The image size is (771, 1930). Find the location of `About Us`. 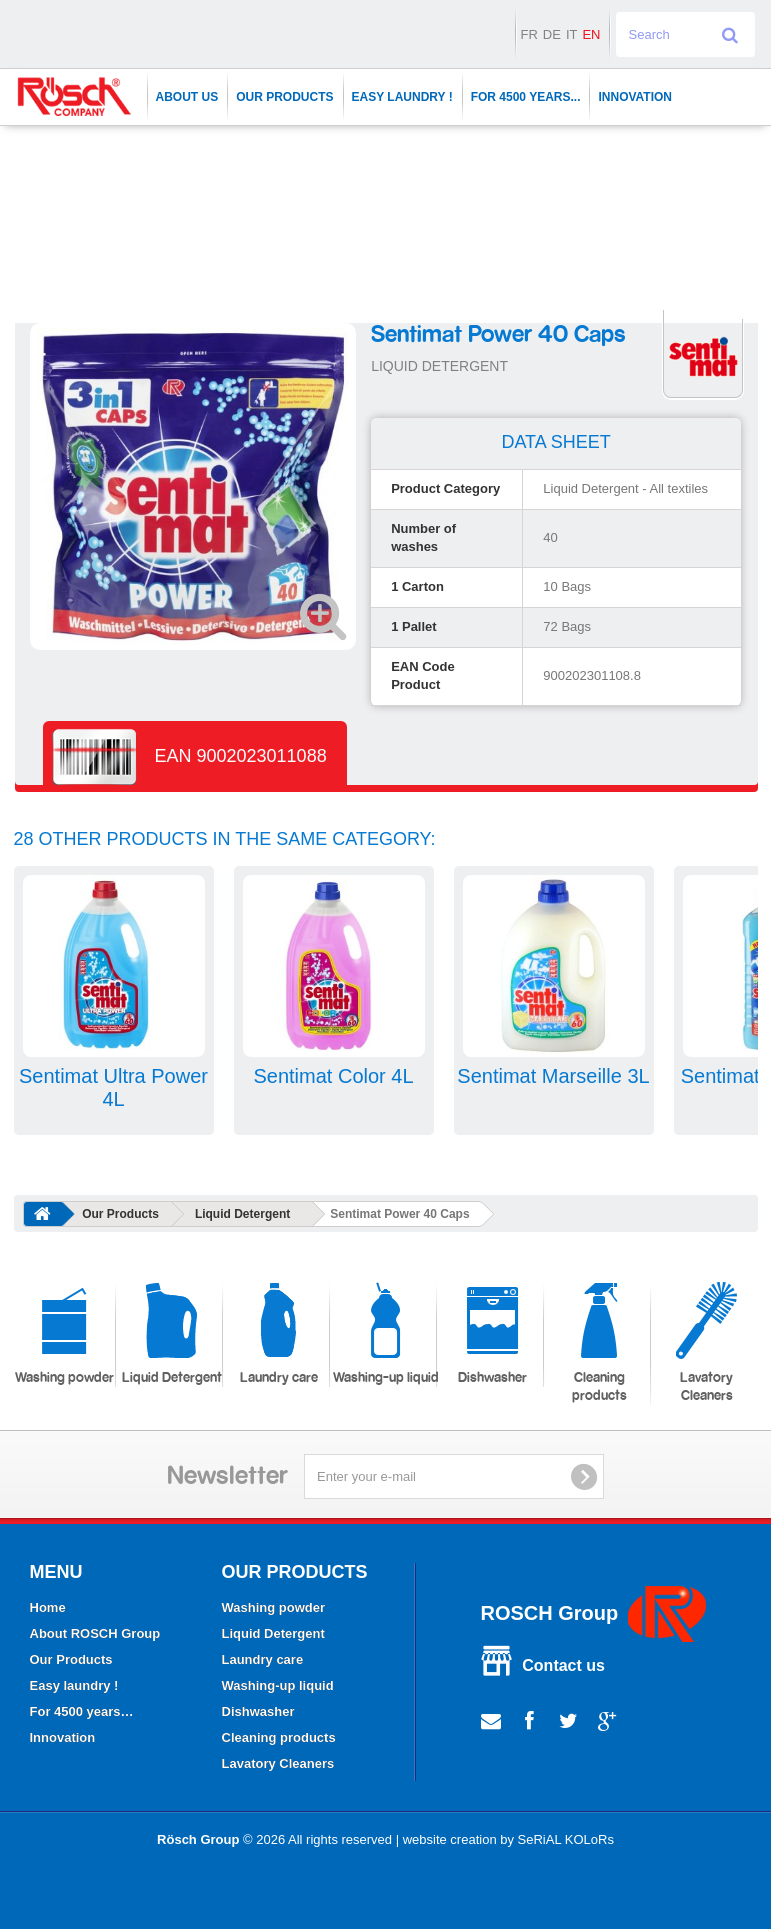

About Us is located at coordinates (187, 97).